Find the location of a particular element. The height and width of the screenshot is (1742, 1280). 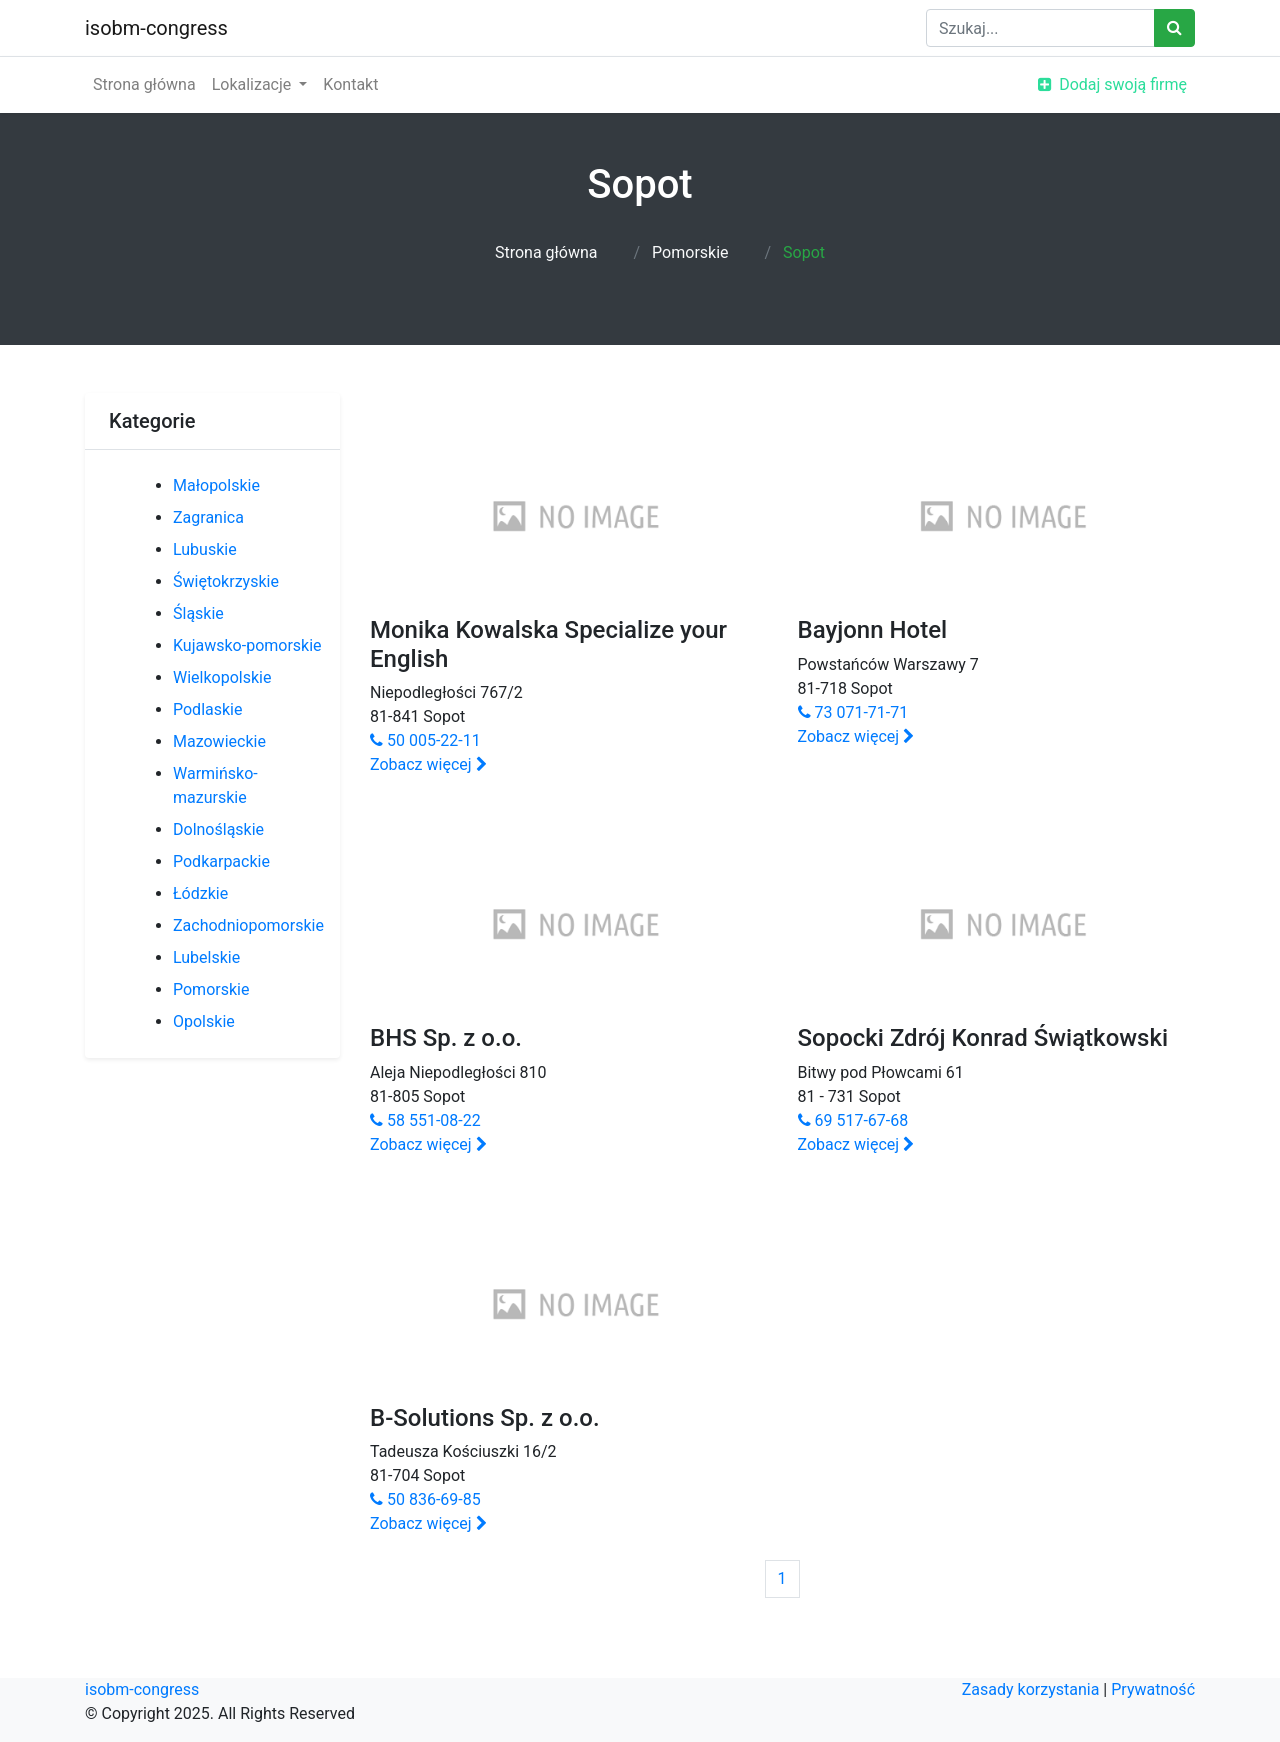

Prywatność is located at coordinates (1153, 1689).